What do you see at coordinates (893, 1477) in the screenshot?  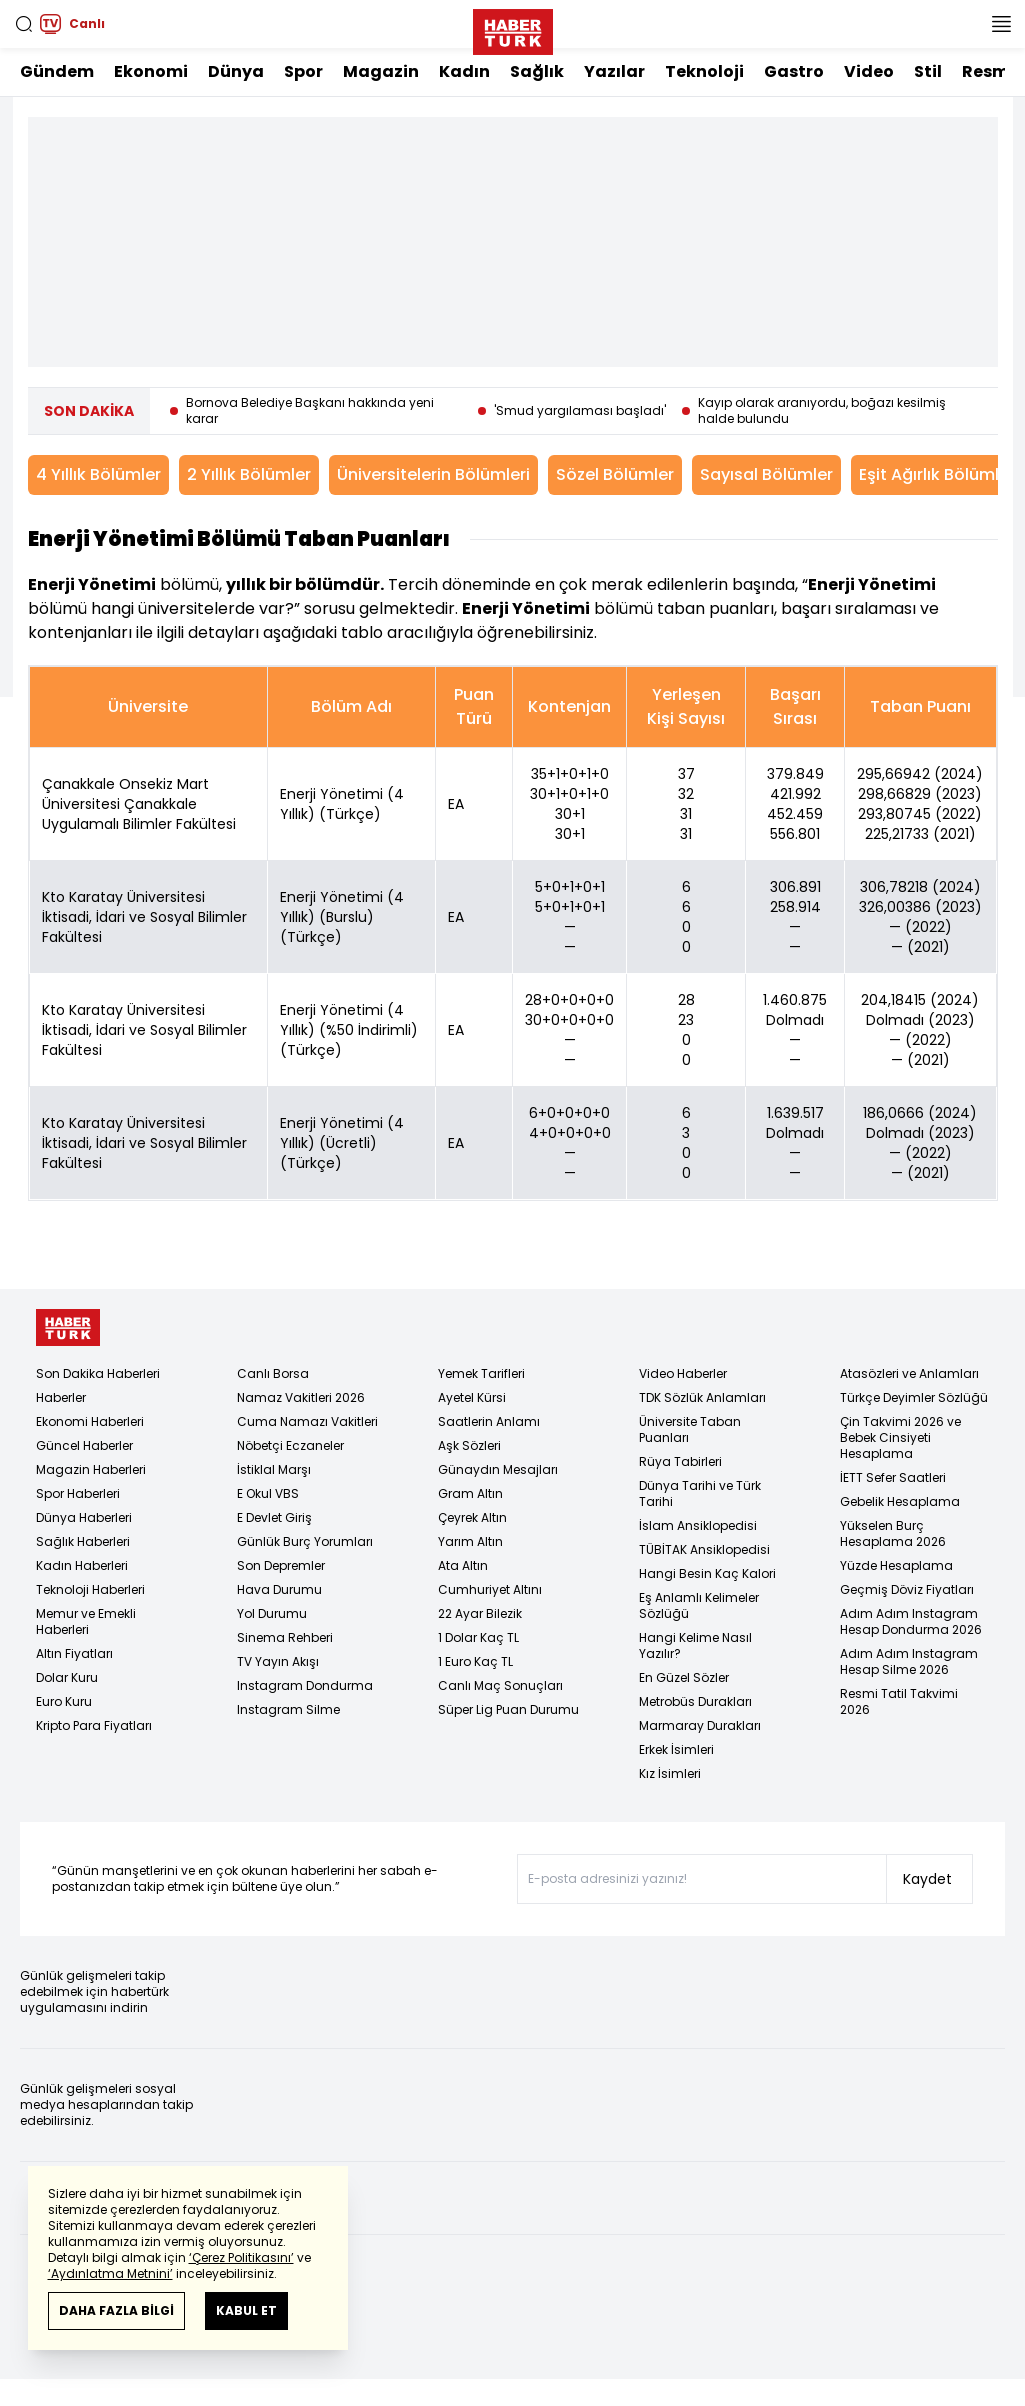 I see `İETT Sefer Saatleri` at bounding box center [893, 1477].